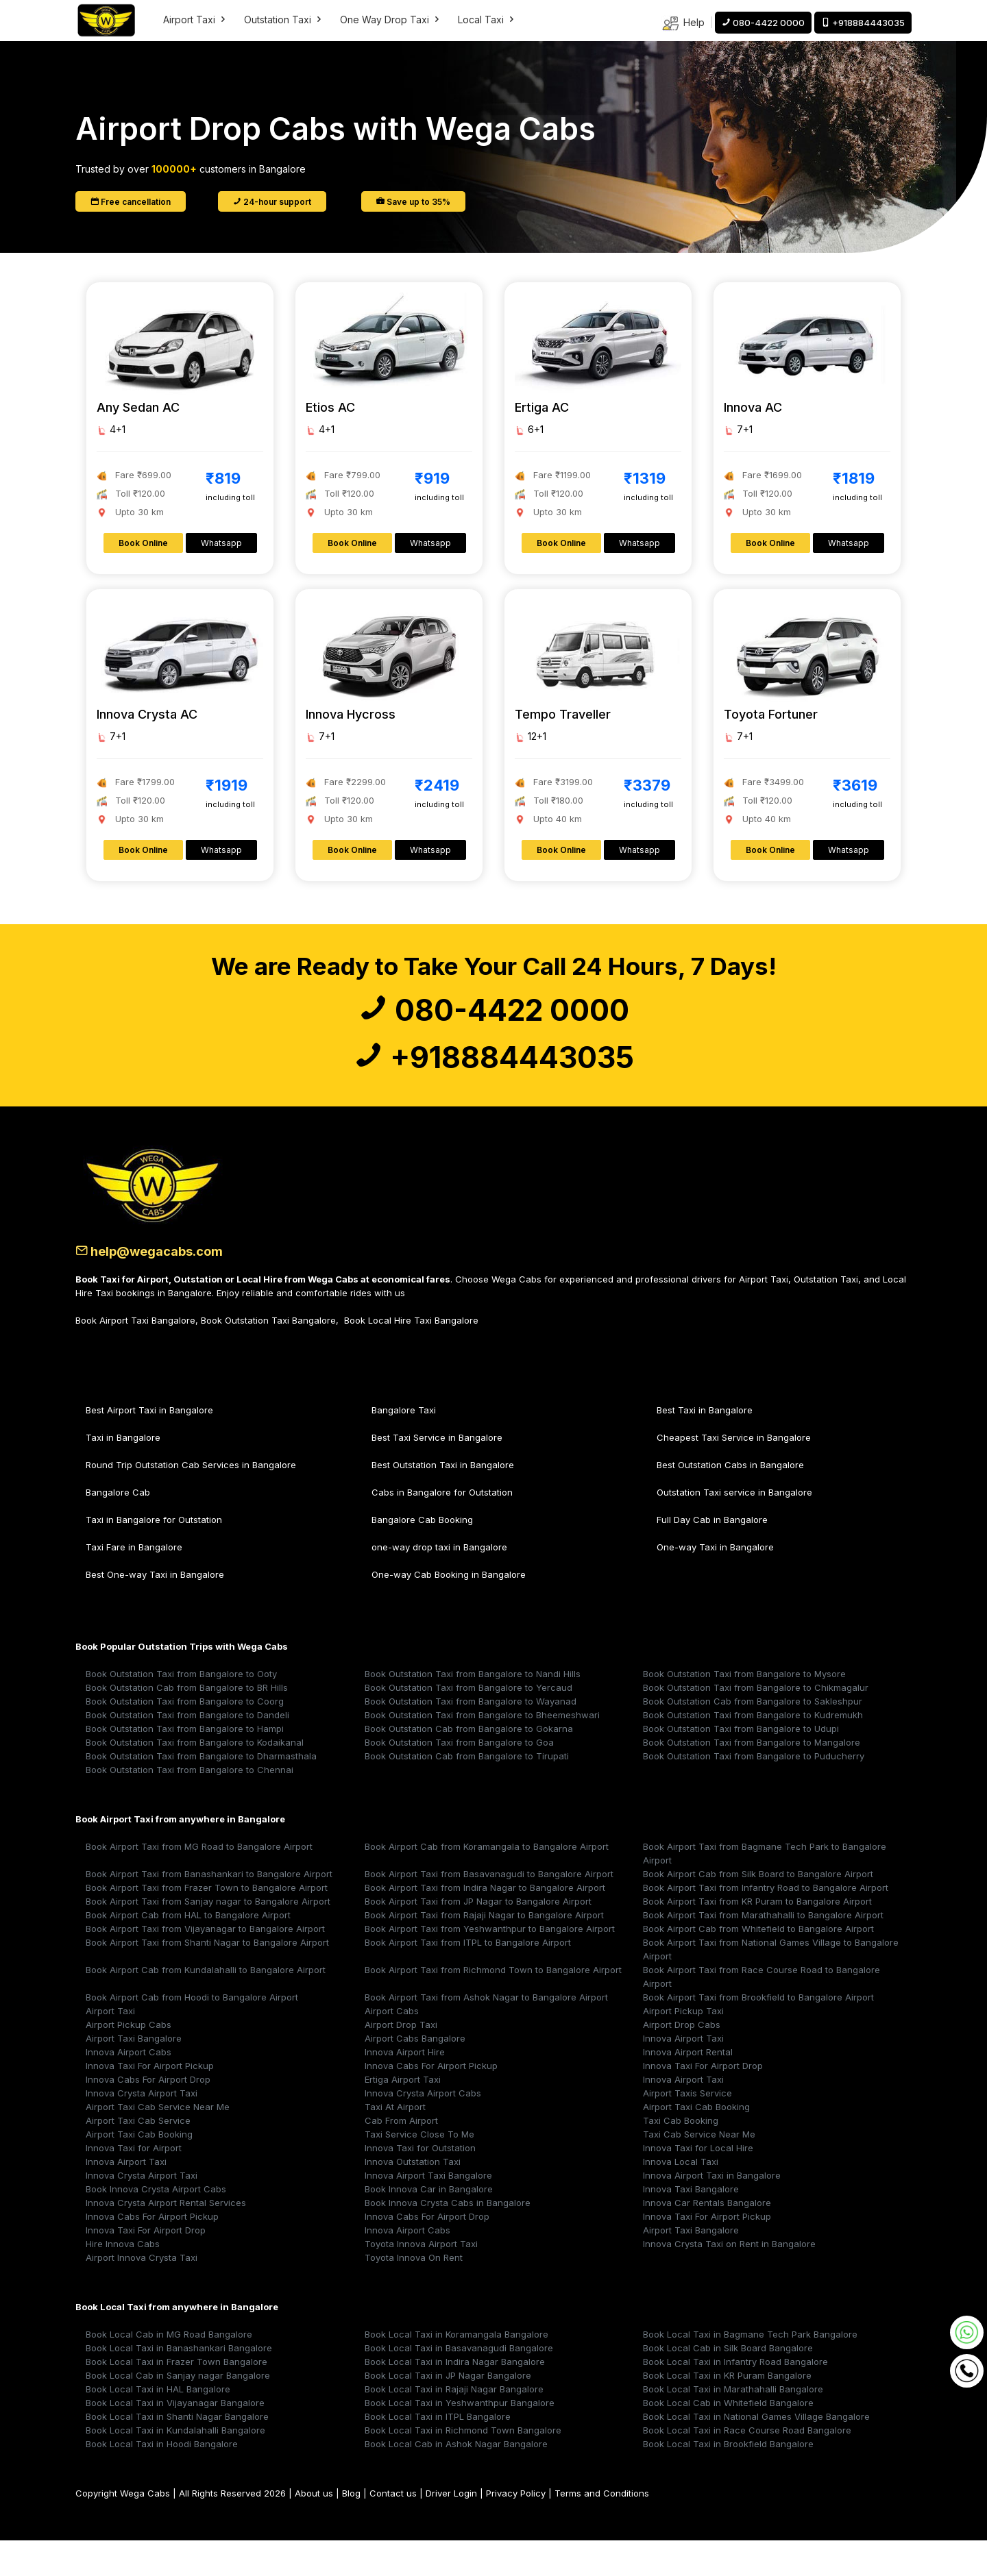 Image resolution: width=987 pixels, height=2576 pixels. What do you see at coordinates (699, 2169) in the screenshot?
I see `Taxi Cab Service Near Me` at bounding box center [699, 2169].